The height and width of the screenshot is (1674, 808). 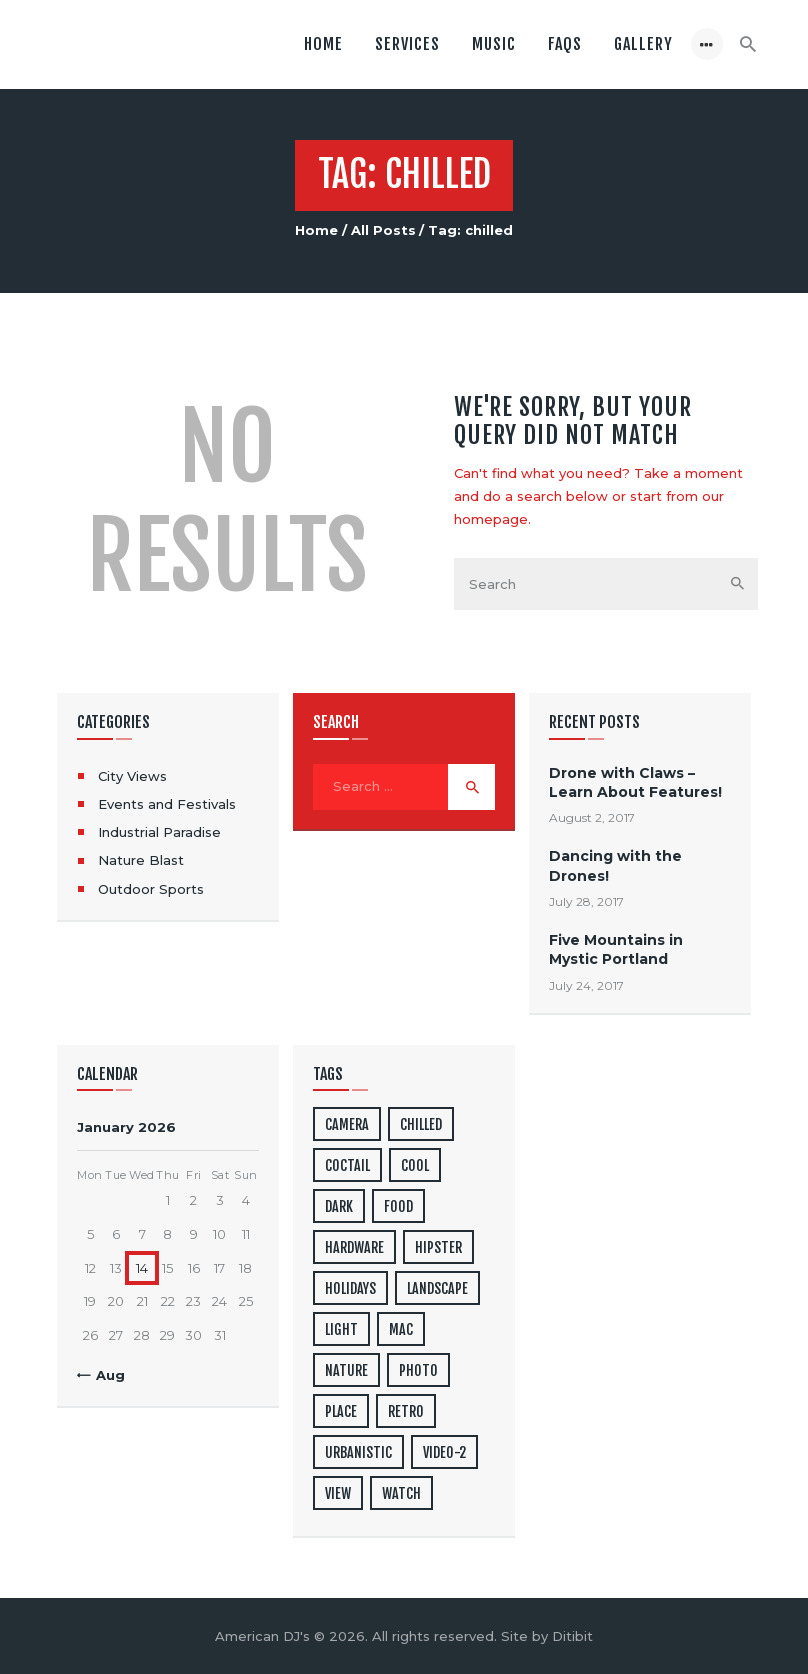 What do you see at coordinates (354, 1247) in the screenshot?
I see `hardware [hardware (5 items)]` at bounding box center [354, 1247].